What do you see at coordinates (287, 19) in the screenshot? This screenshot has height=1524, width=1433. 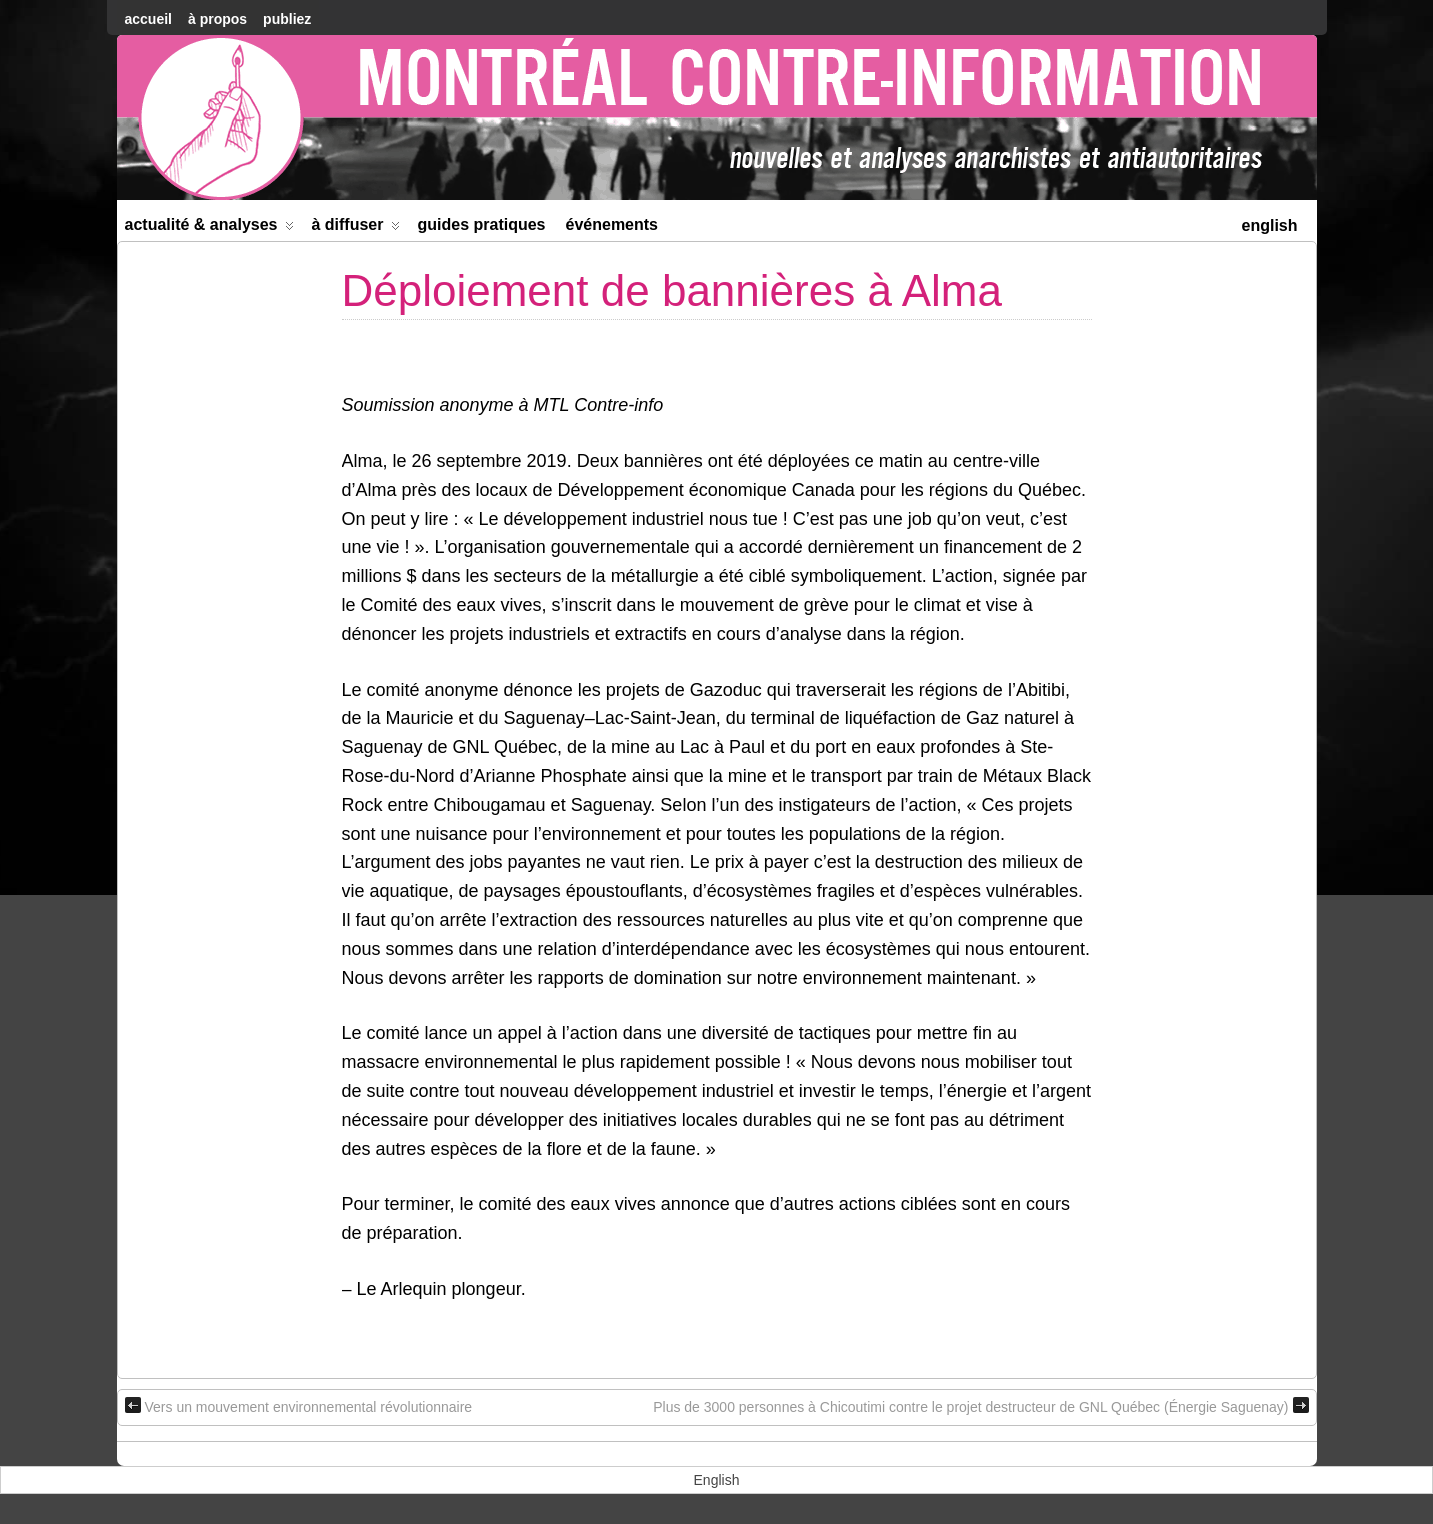 I see `Publiez` at bounding box center [287, 19].